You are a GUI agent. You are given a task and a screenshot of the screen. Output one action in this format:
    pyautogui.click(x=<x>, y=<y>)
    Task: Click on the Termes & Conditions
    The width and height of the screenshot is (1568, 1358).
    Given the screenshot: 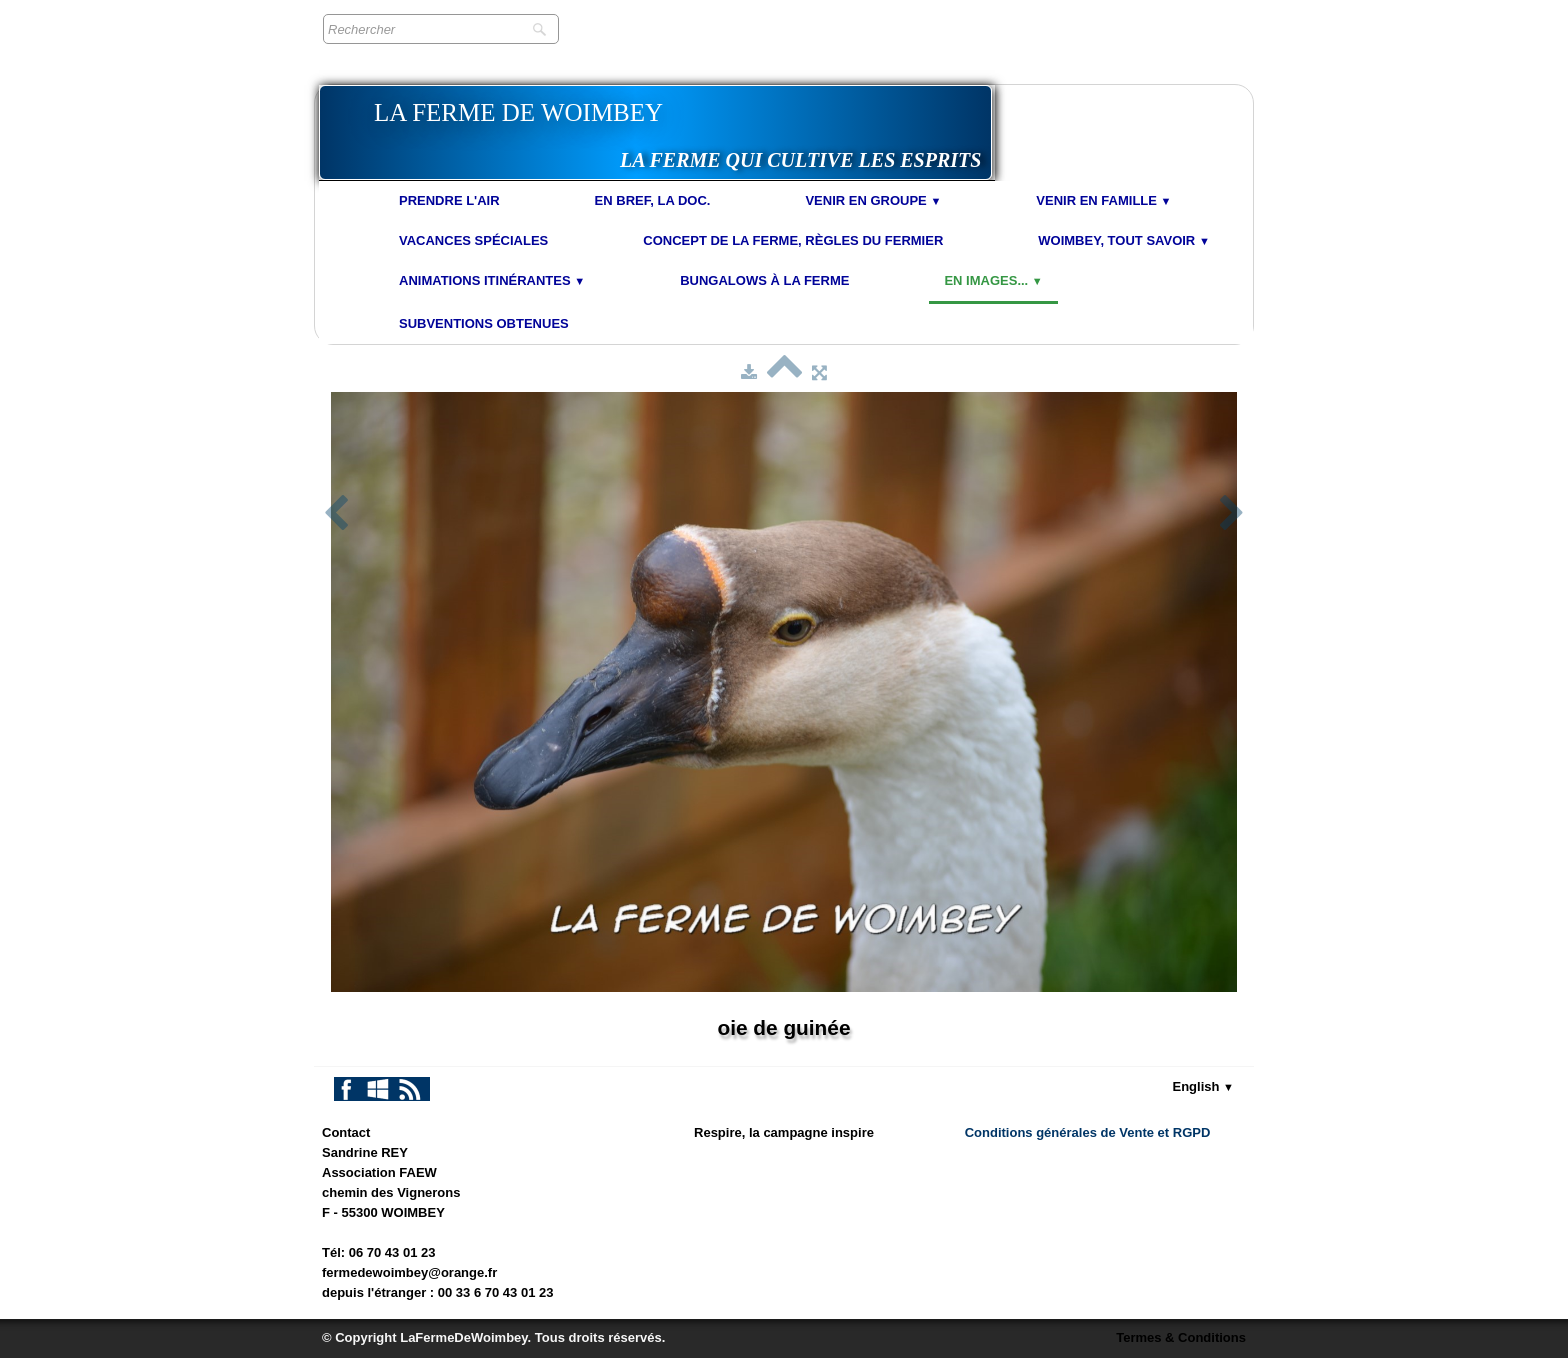 What is the action you would take?
    pyautogui.click(x=1181, y=1337)
    